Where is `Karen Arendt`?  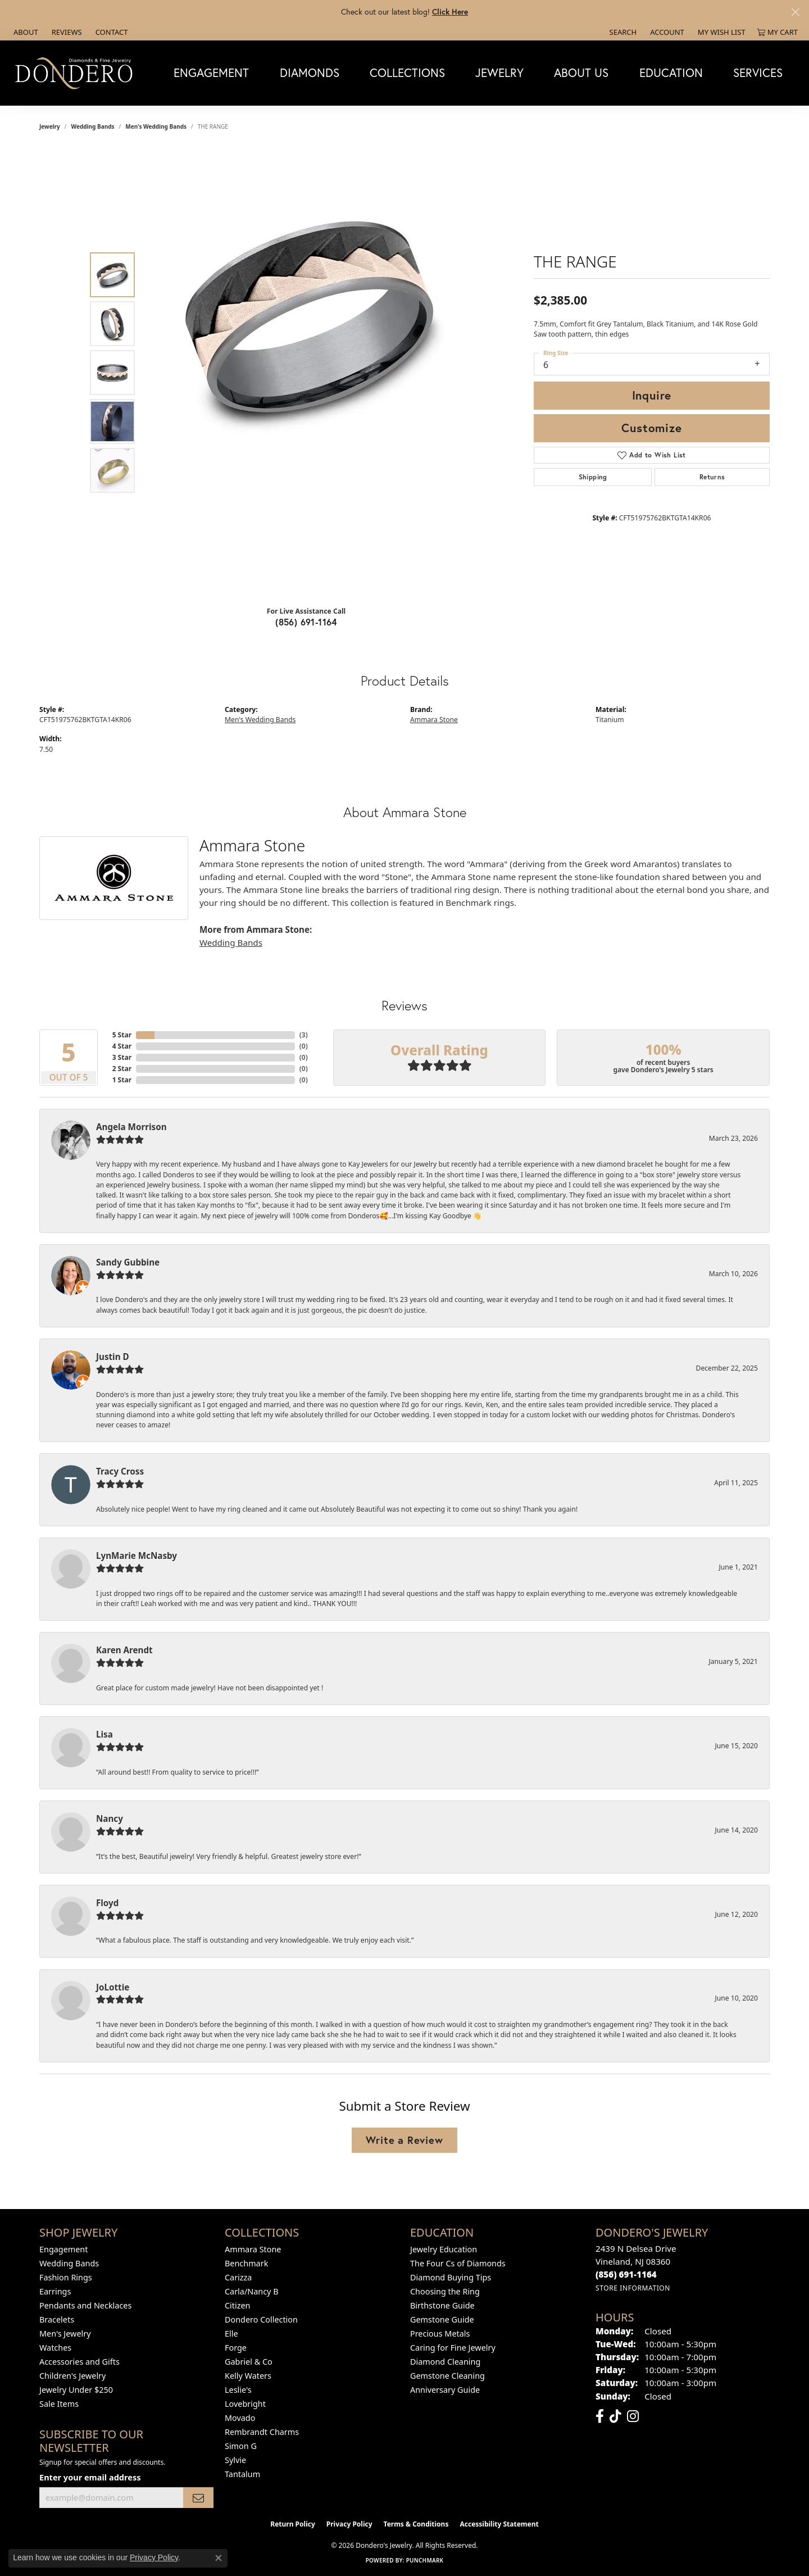 Karen Arendt is located at coordinates (124, 1650).